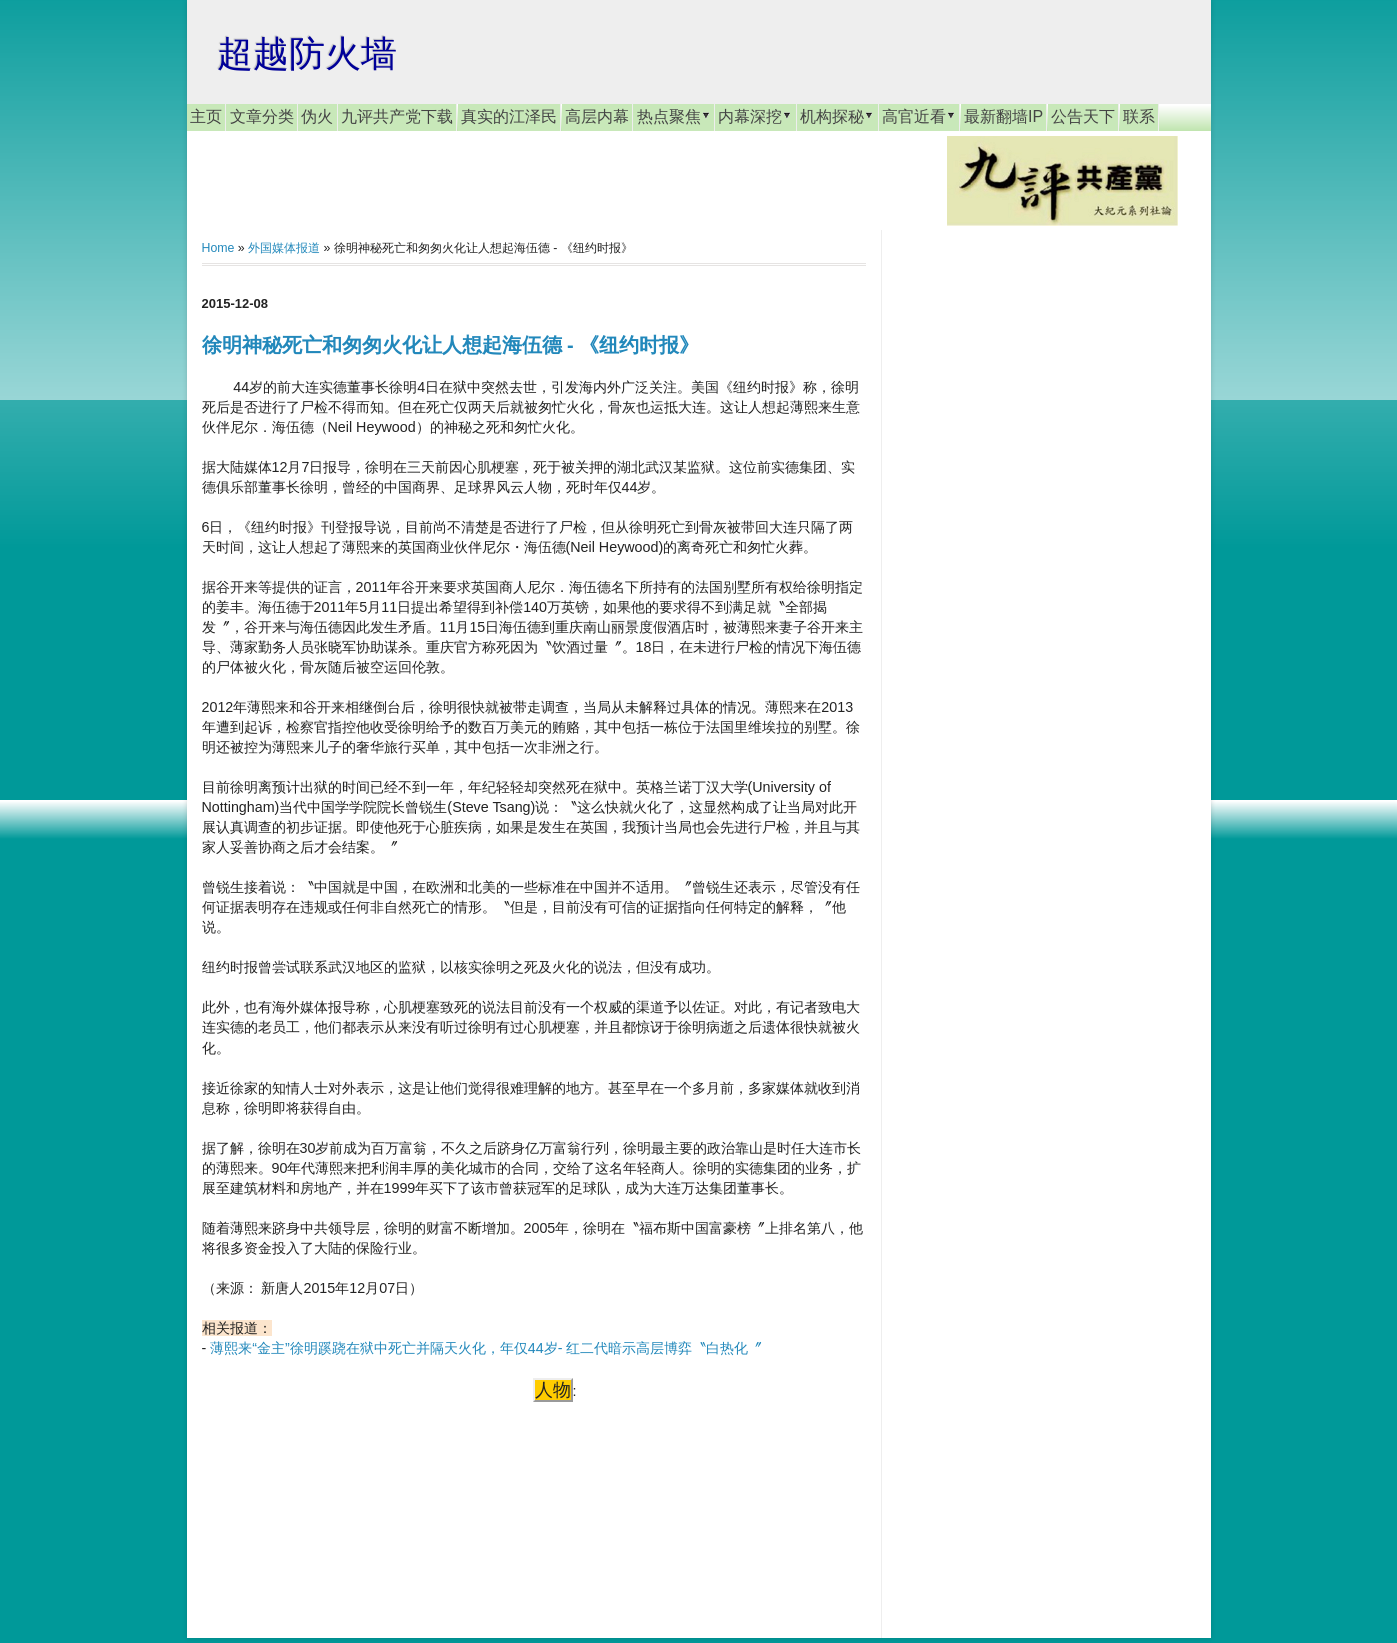 The width and height of the screenshot is (1397, 1643). Describe the element at coordinates (674, 116) in the screenshot. I see `热点聚焦` at that location.